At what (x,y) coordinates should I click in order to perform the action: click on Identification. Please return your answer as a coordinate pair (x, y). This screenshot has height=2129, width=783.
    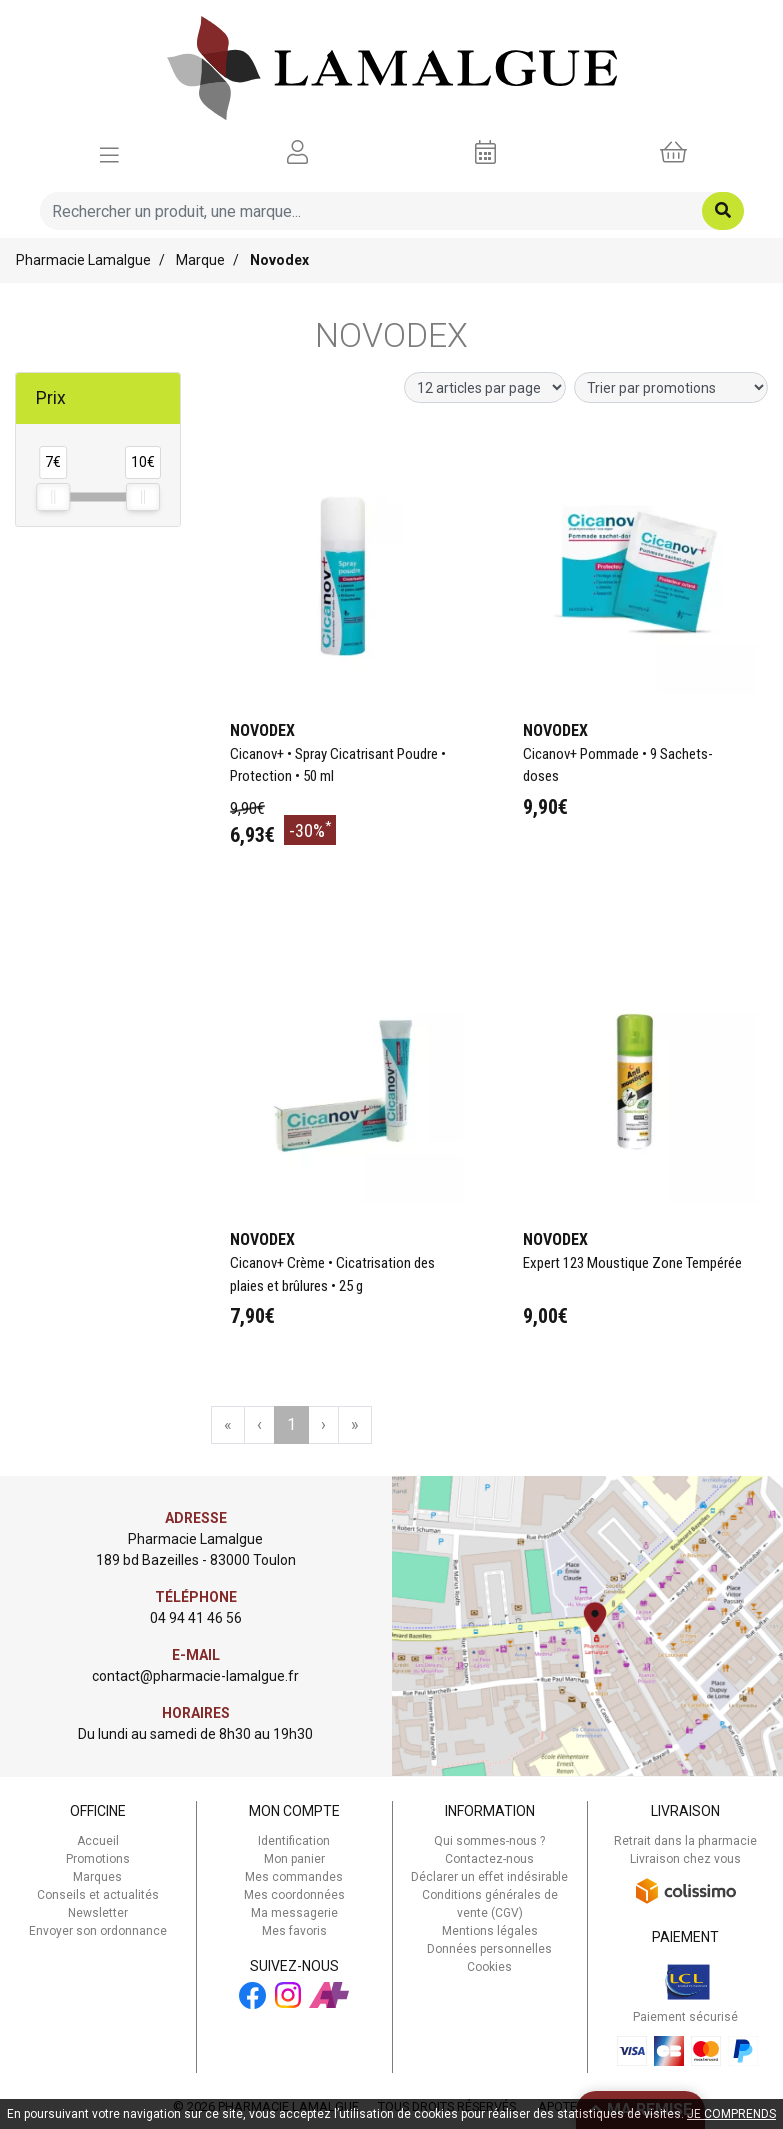
    Looking at the image, I should click on (294, 1841).